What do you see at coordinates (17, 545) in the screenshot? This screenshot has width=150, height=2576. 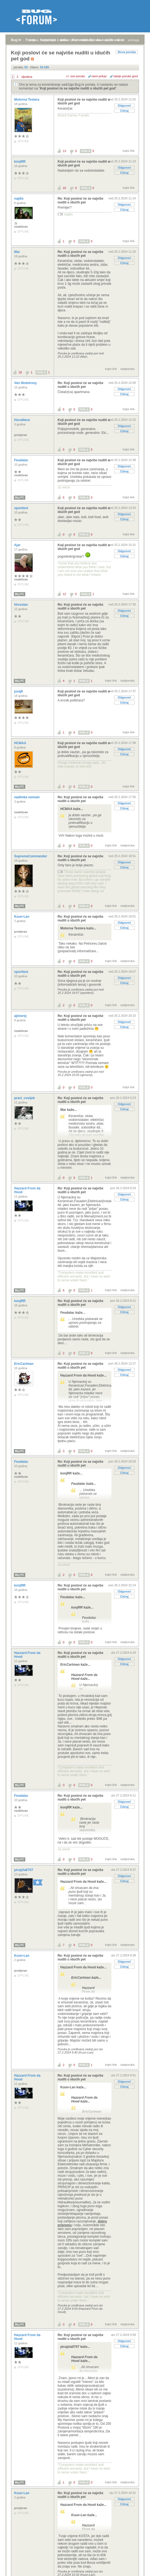 I see `Ajar` at bounding box center [17, 545].